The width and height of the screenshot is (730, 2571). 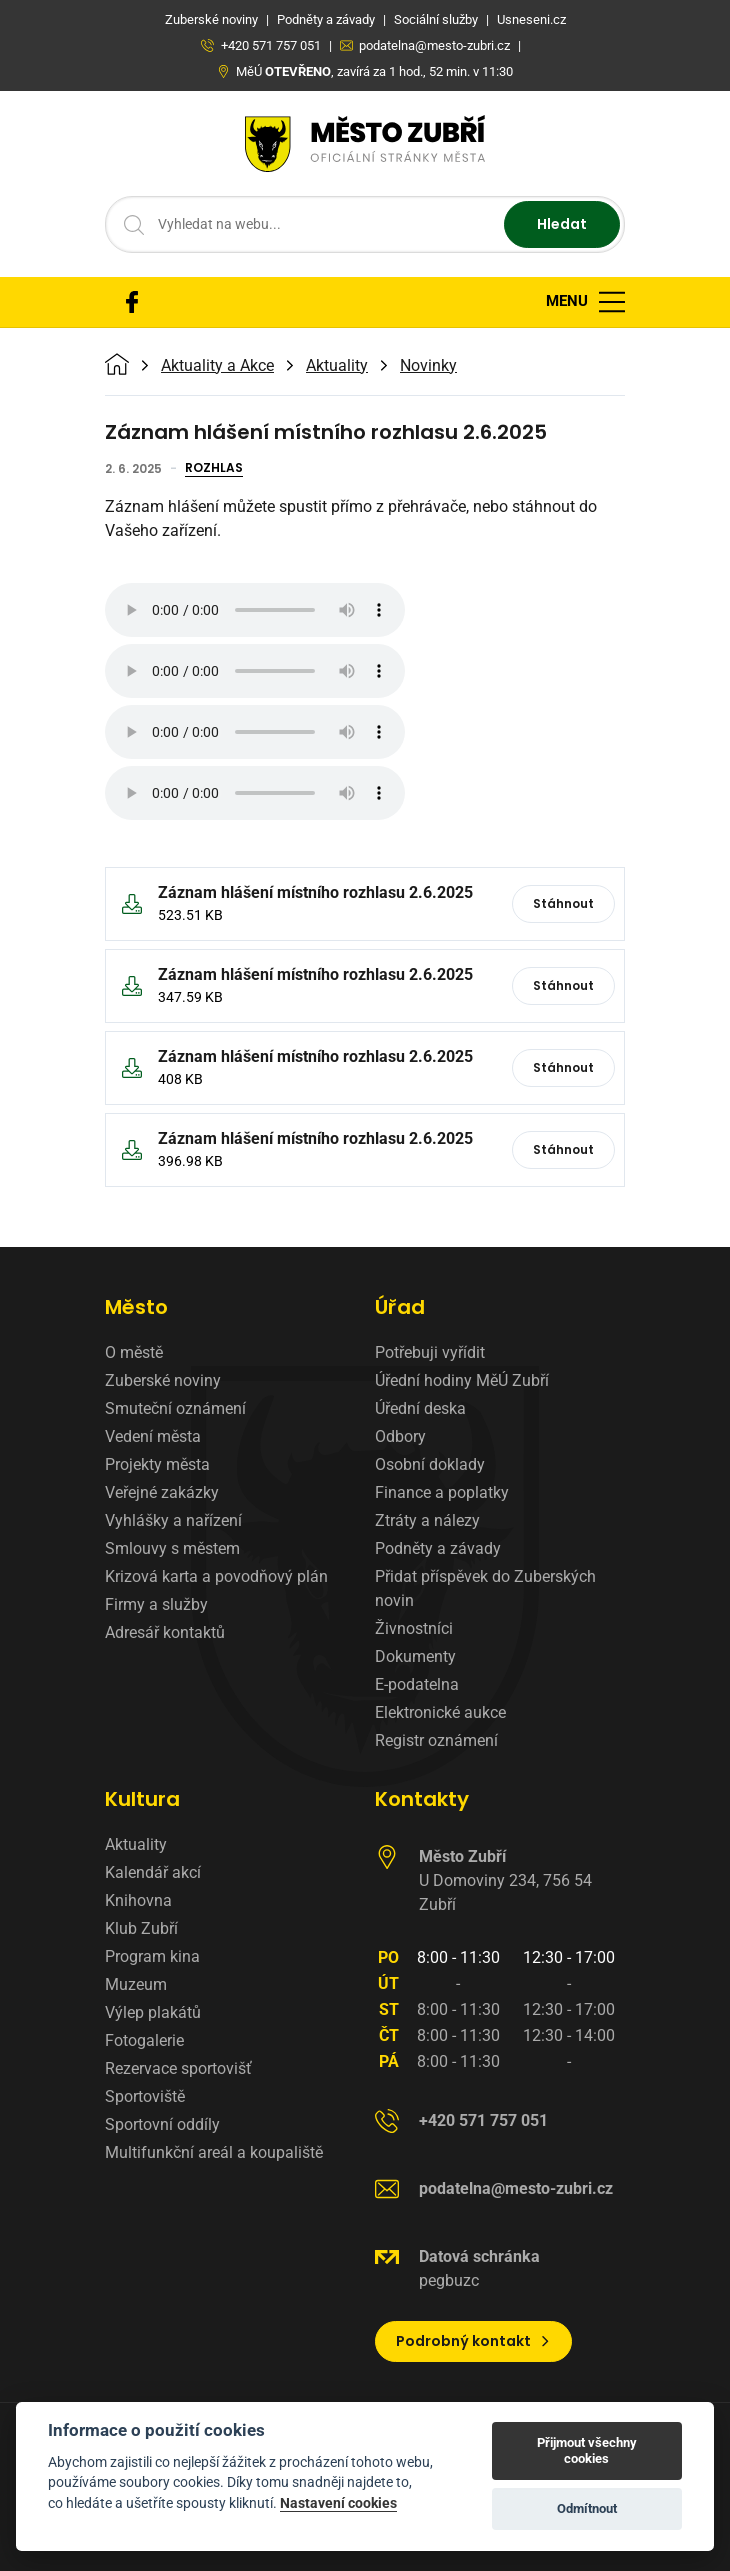 I want to click on Hledat, so click(x=562, y=224).